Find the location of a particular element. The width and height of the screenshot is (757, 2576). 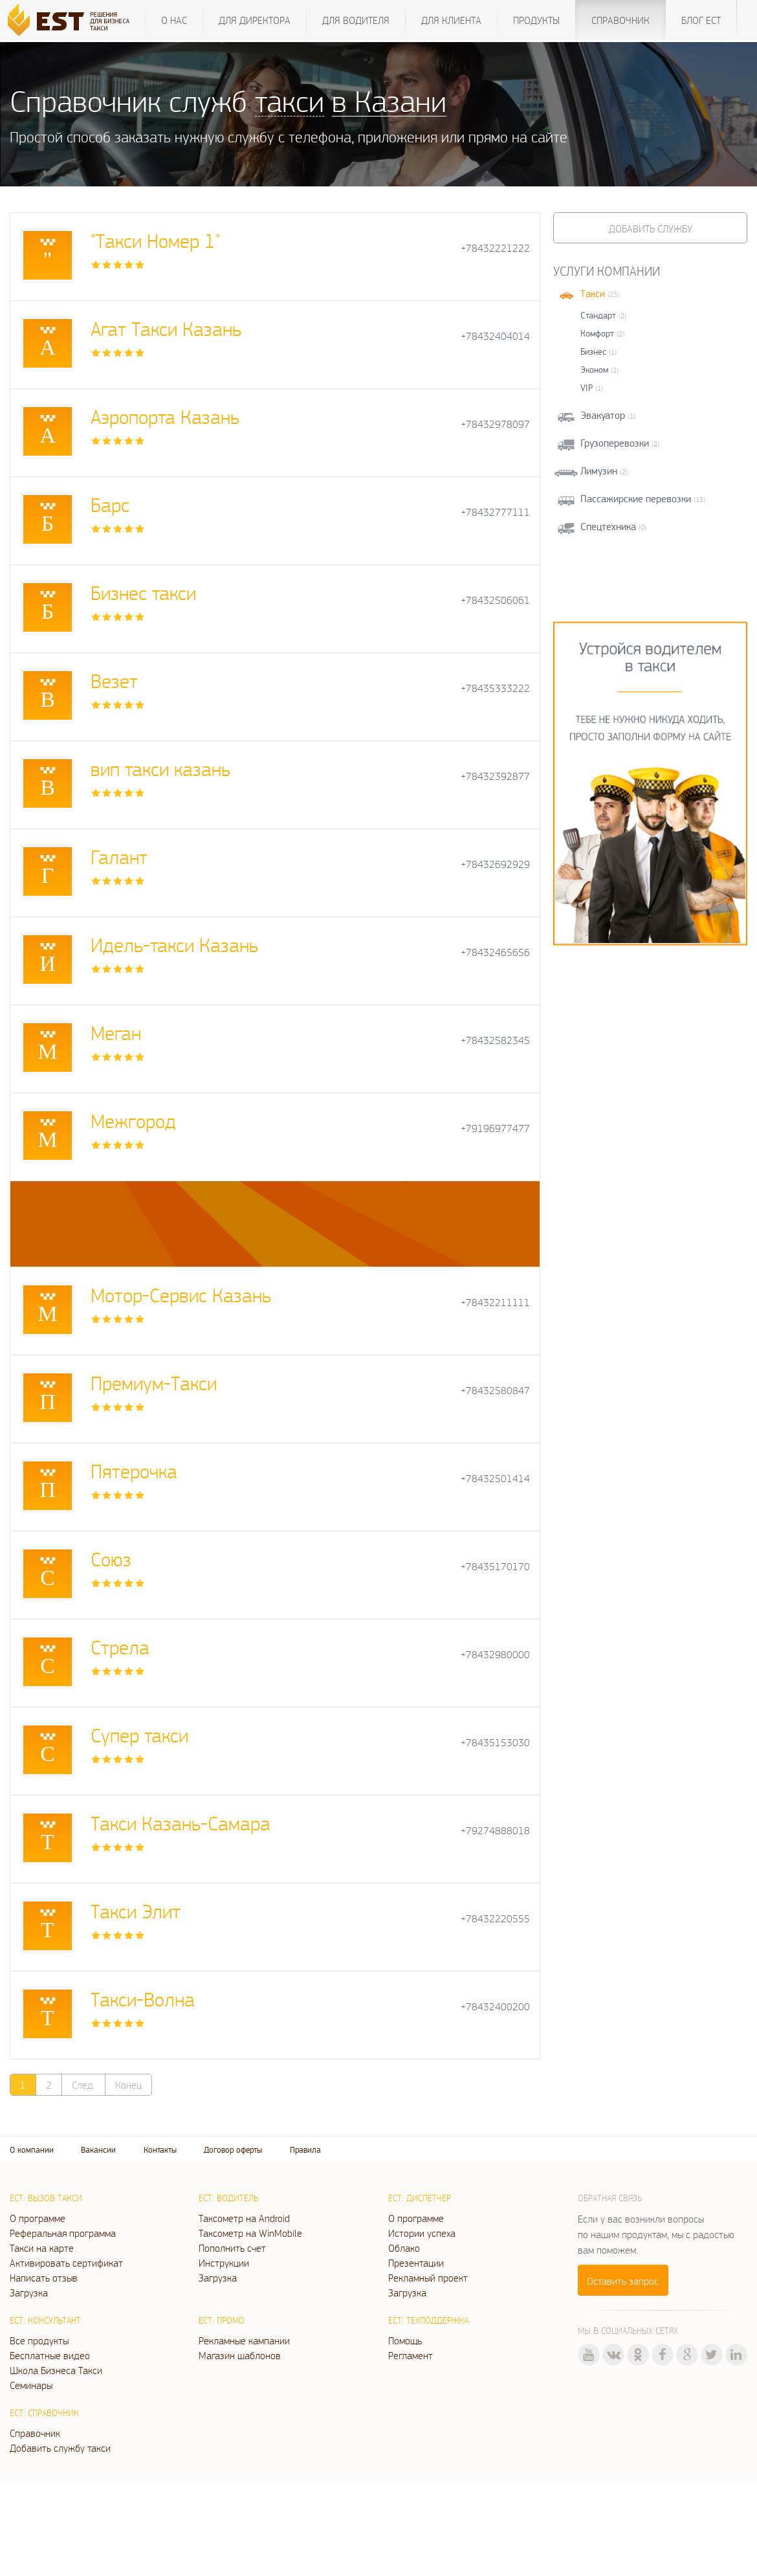

ЕСТ: Техподдержка is located at coordinates (428, 2320).